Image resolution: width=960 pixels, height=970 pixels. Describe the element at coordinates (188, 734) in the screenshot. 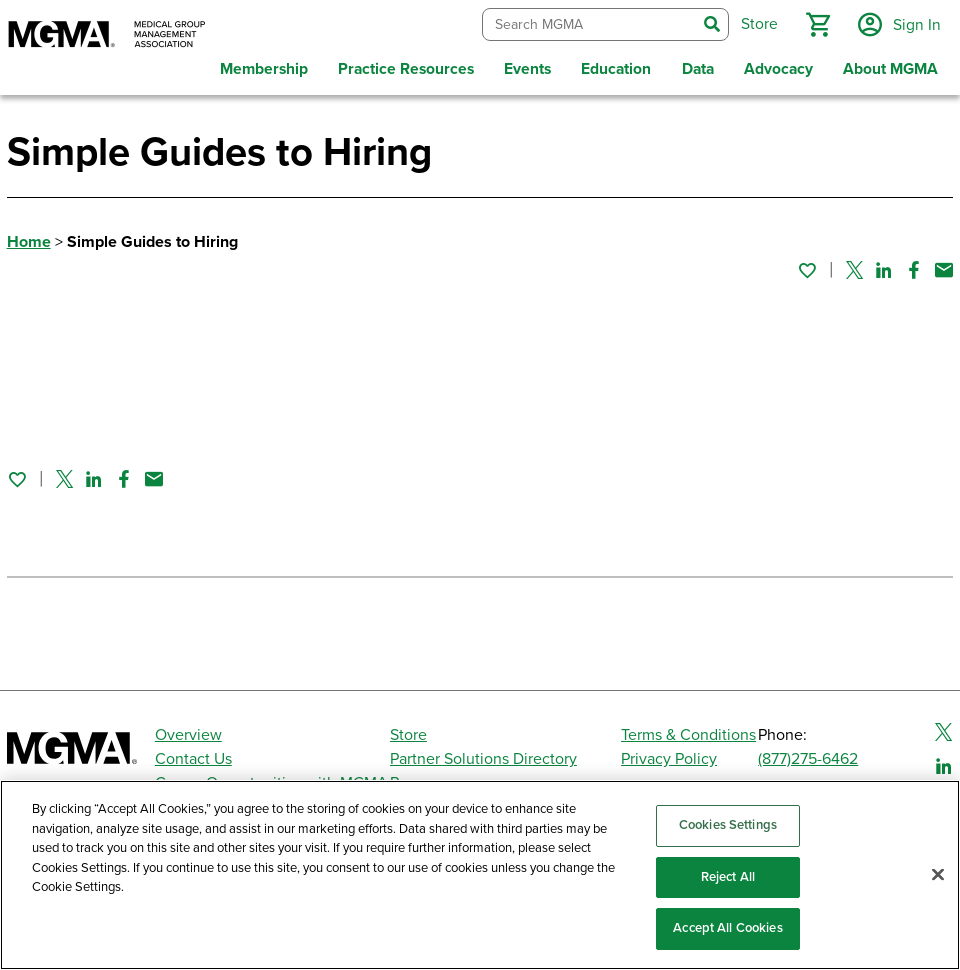

I see `Overview` at that location.